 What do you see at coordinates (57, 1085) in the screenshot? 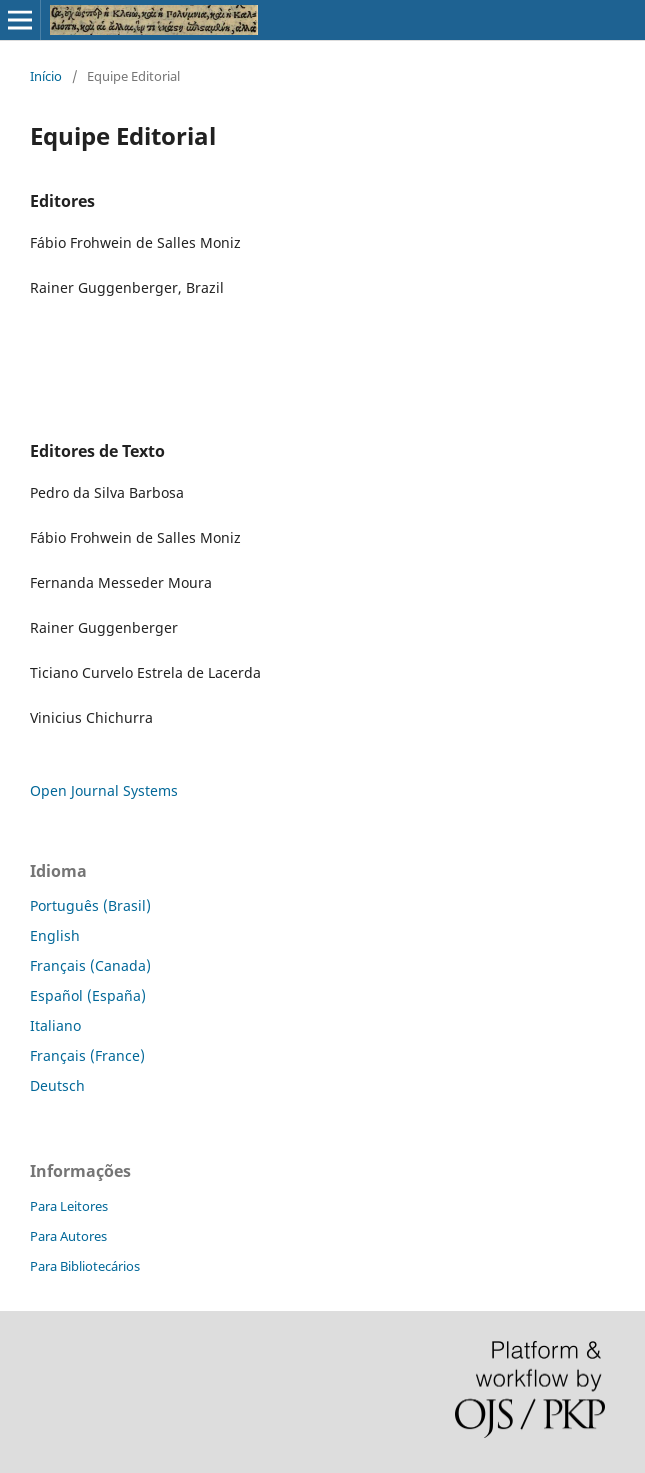
I see `Deutsch` at bounding box center [57, 1085].